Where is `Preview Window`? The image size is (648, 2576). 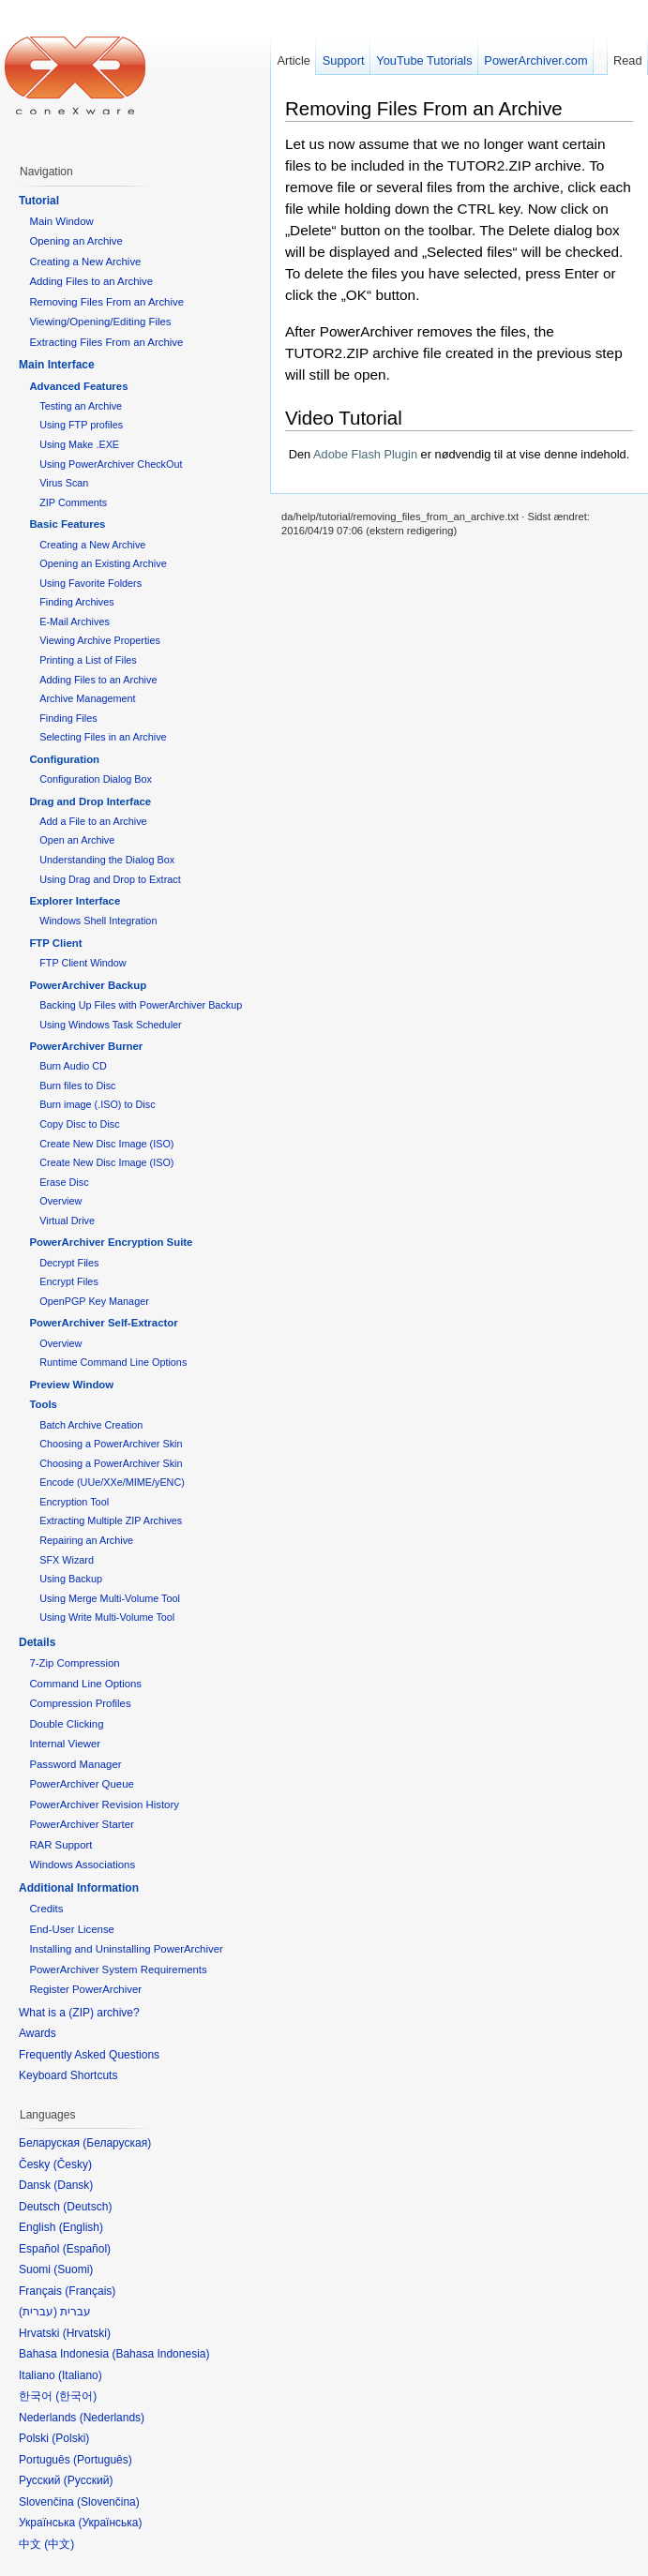
Preview Window is located at coordinates (71, 1384).